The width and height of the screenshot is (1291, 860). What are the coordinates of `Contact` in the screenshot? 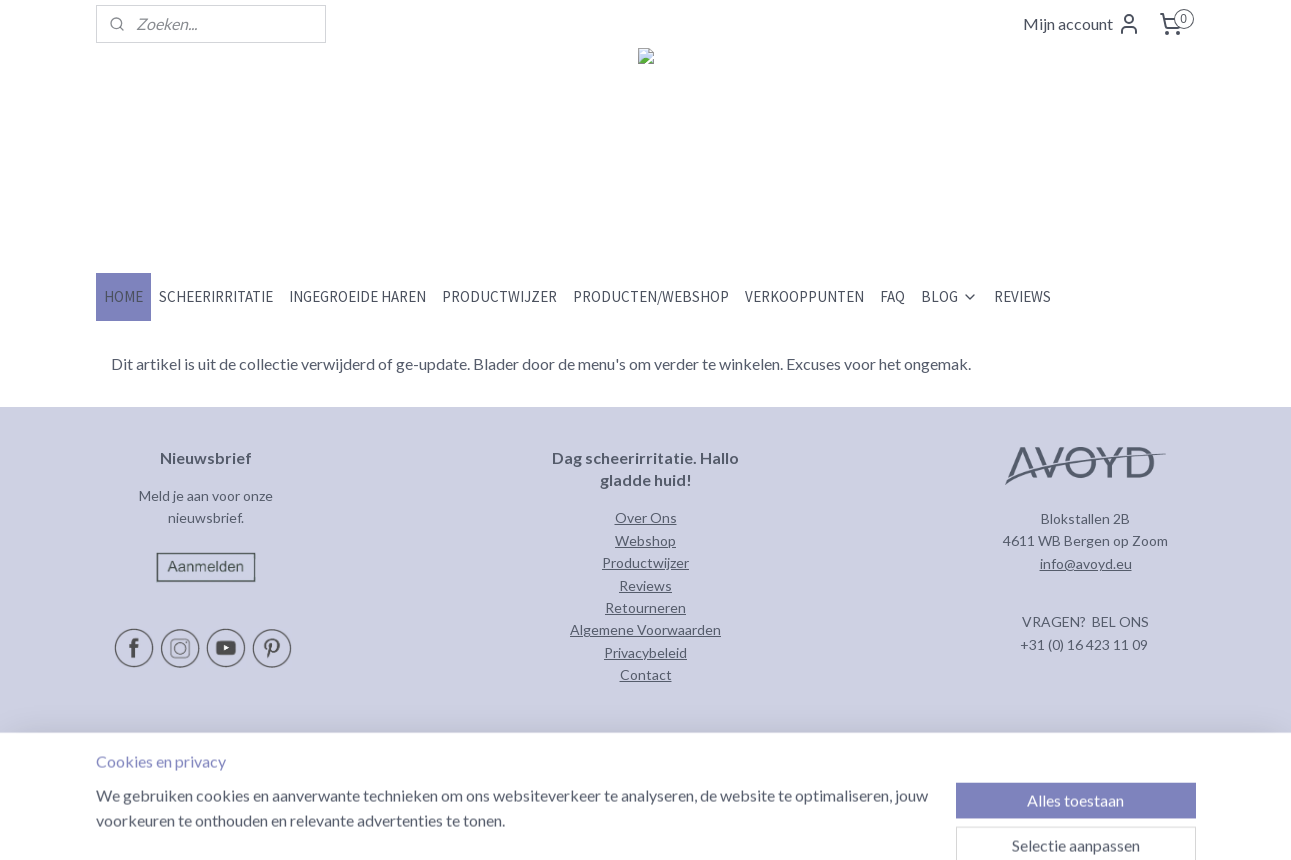 It's located at (646, 674).